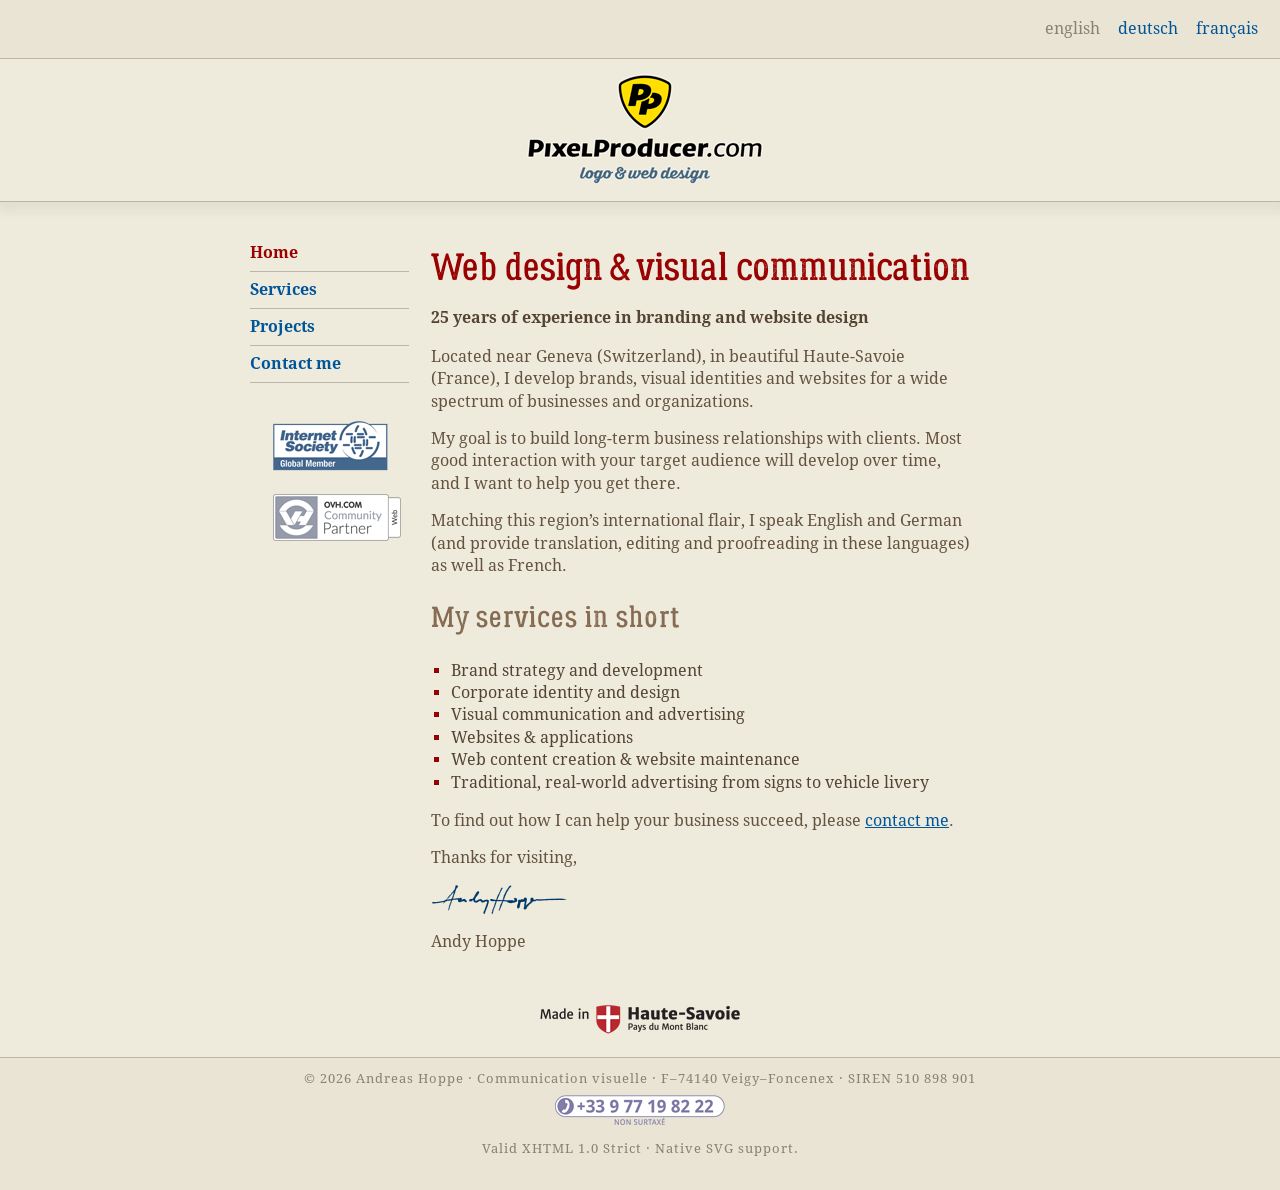 The image size is (1280, 1190). Describe the element at coordinates (283, 289) in the screenshot. I see `Services` at that location.